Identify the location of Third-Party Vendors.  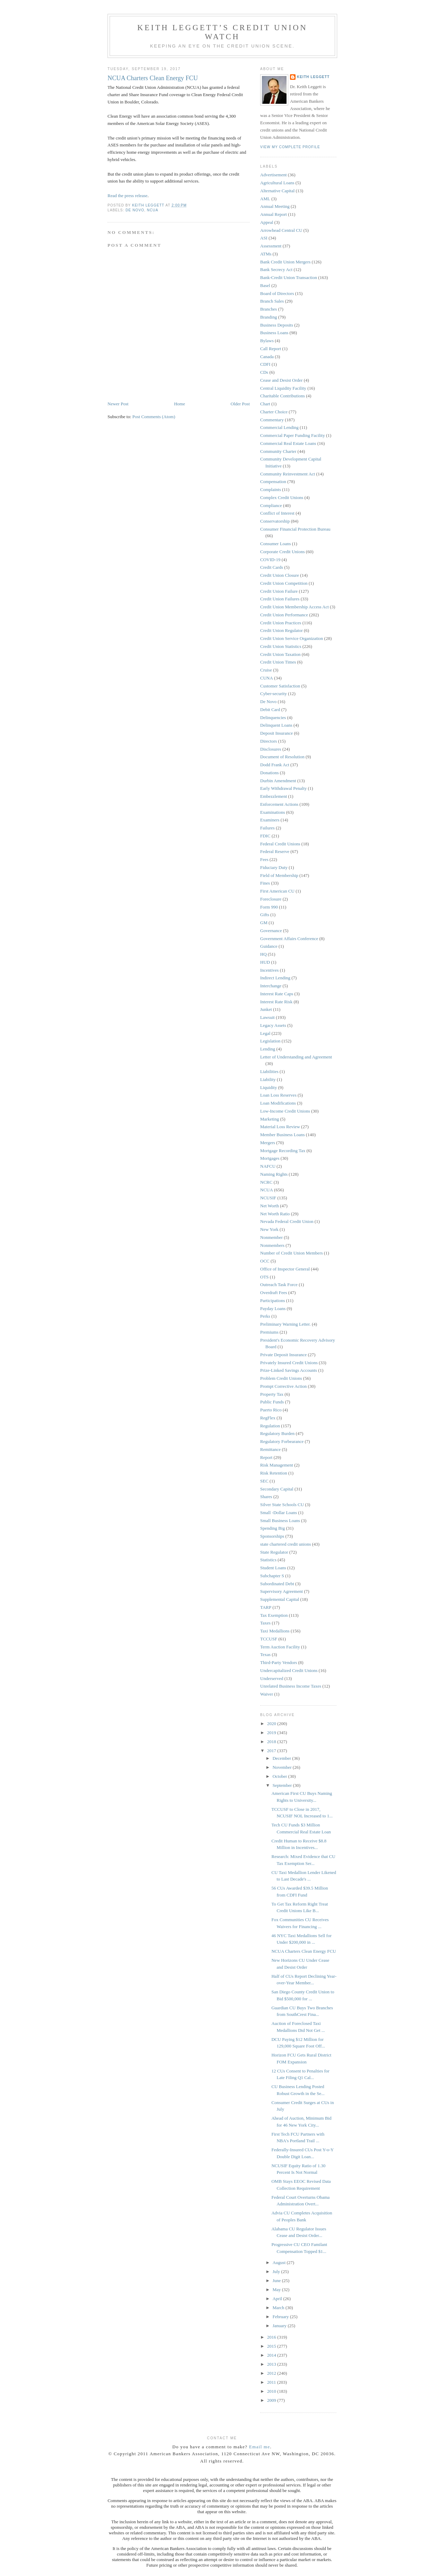
(278, 1662).